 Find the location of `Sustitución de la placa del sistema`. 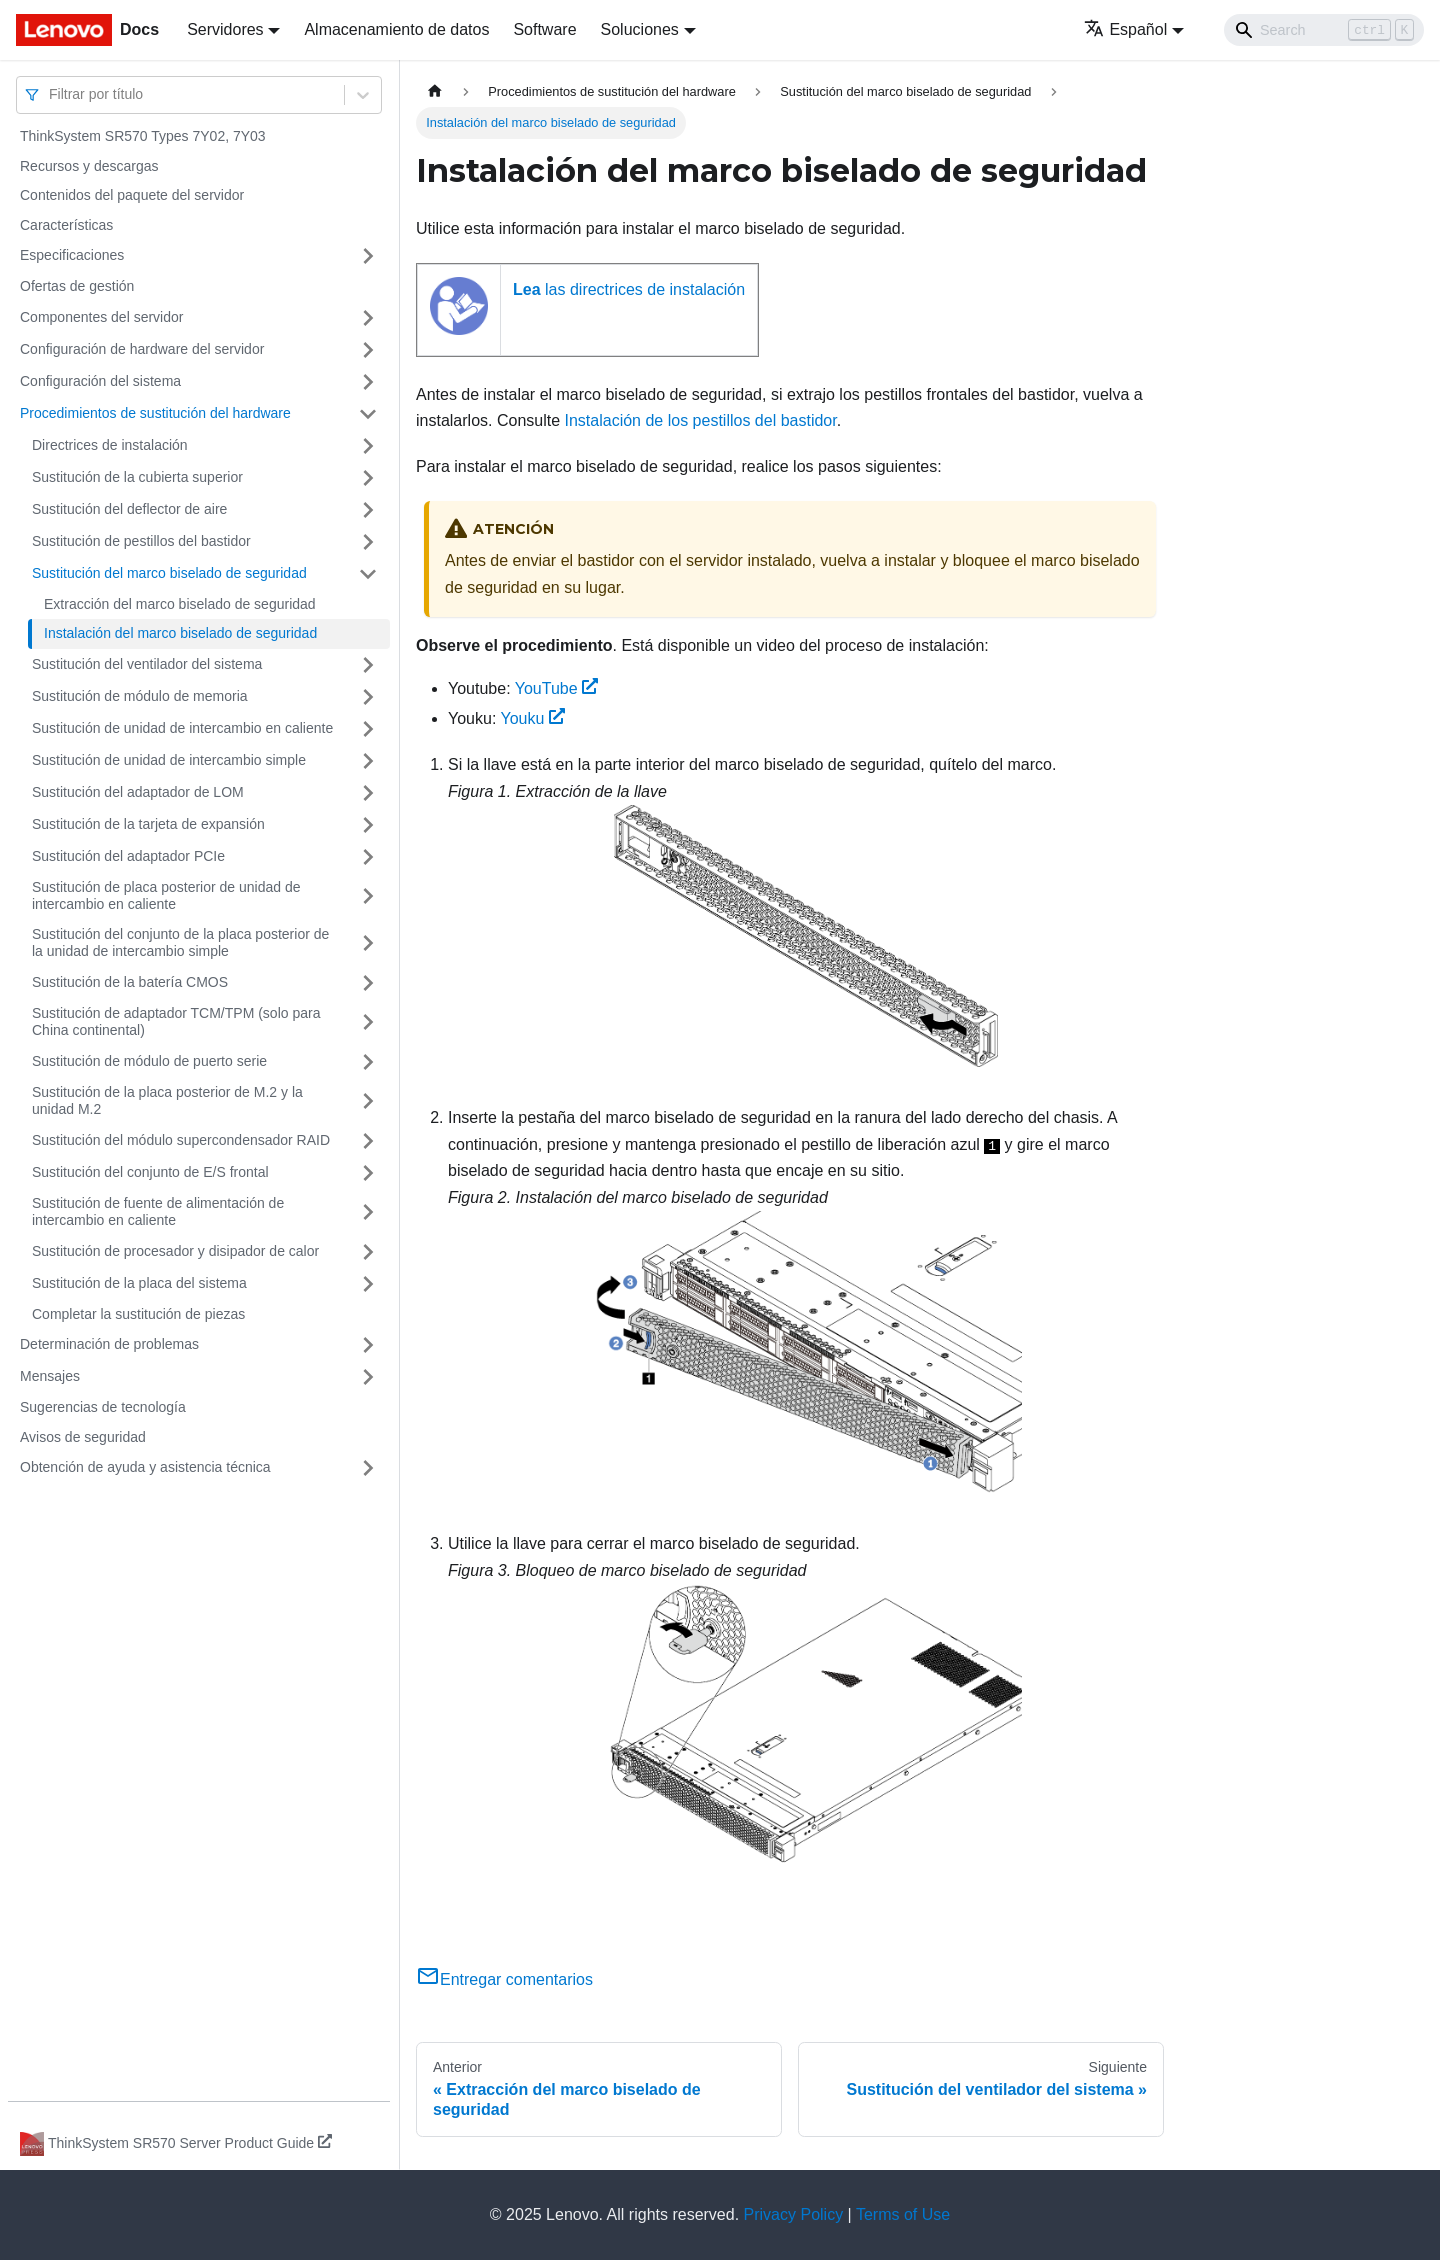

Sustitución de la placa del sistema is located at coordinates (139, 1283).